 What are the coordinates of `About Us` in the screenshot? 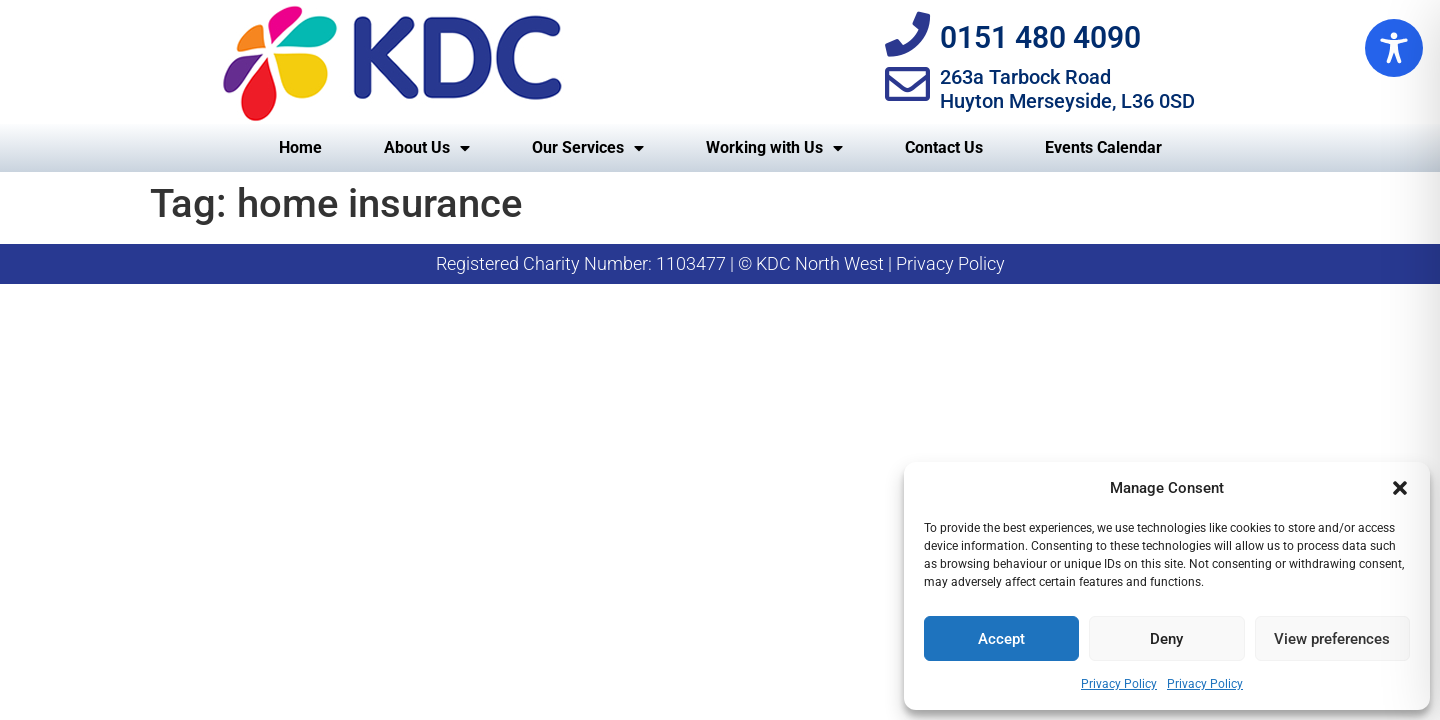 It's located at (427, 148).